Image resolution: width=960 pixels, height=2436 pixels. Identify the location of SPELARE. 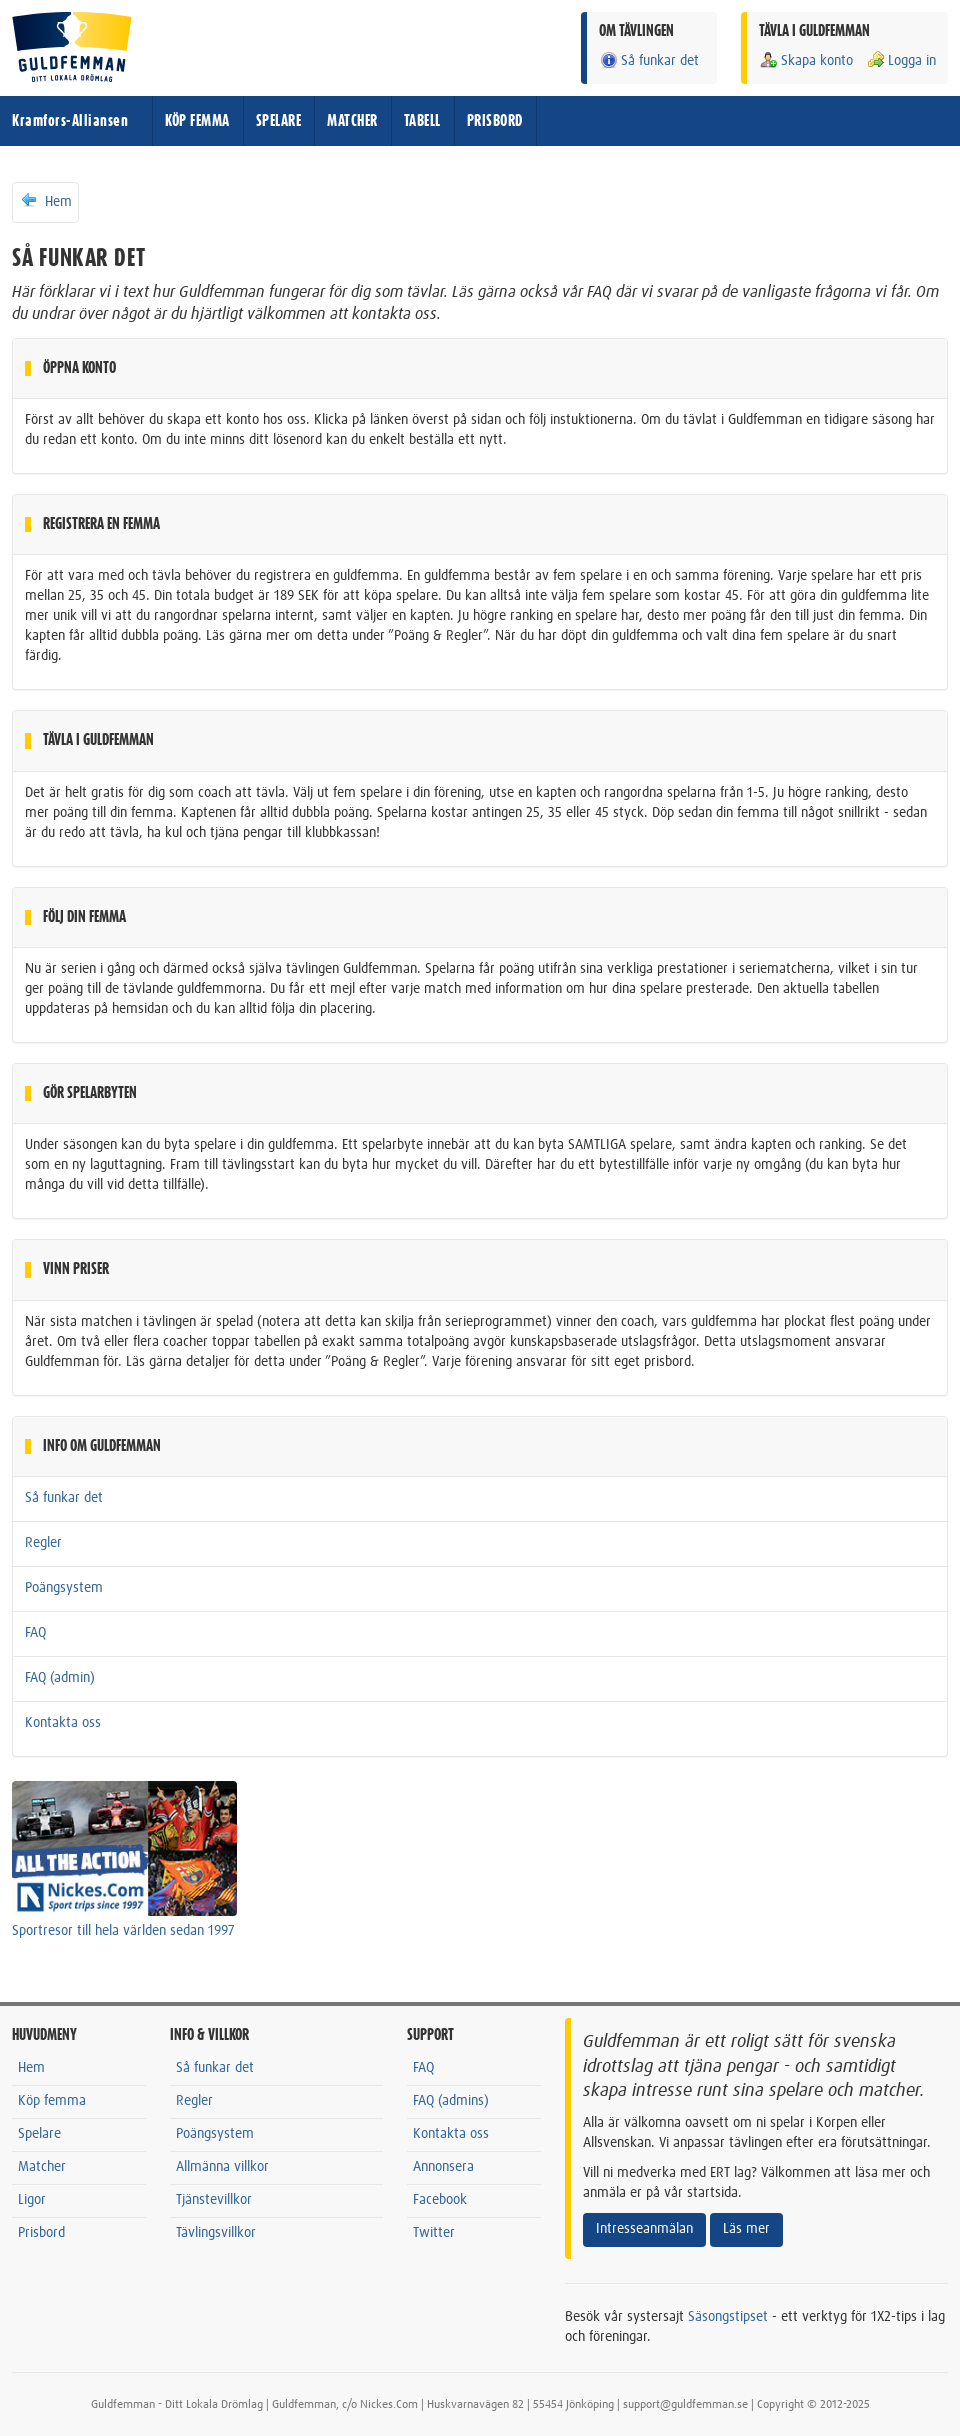
(279, 121).